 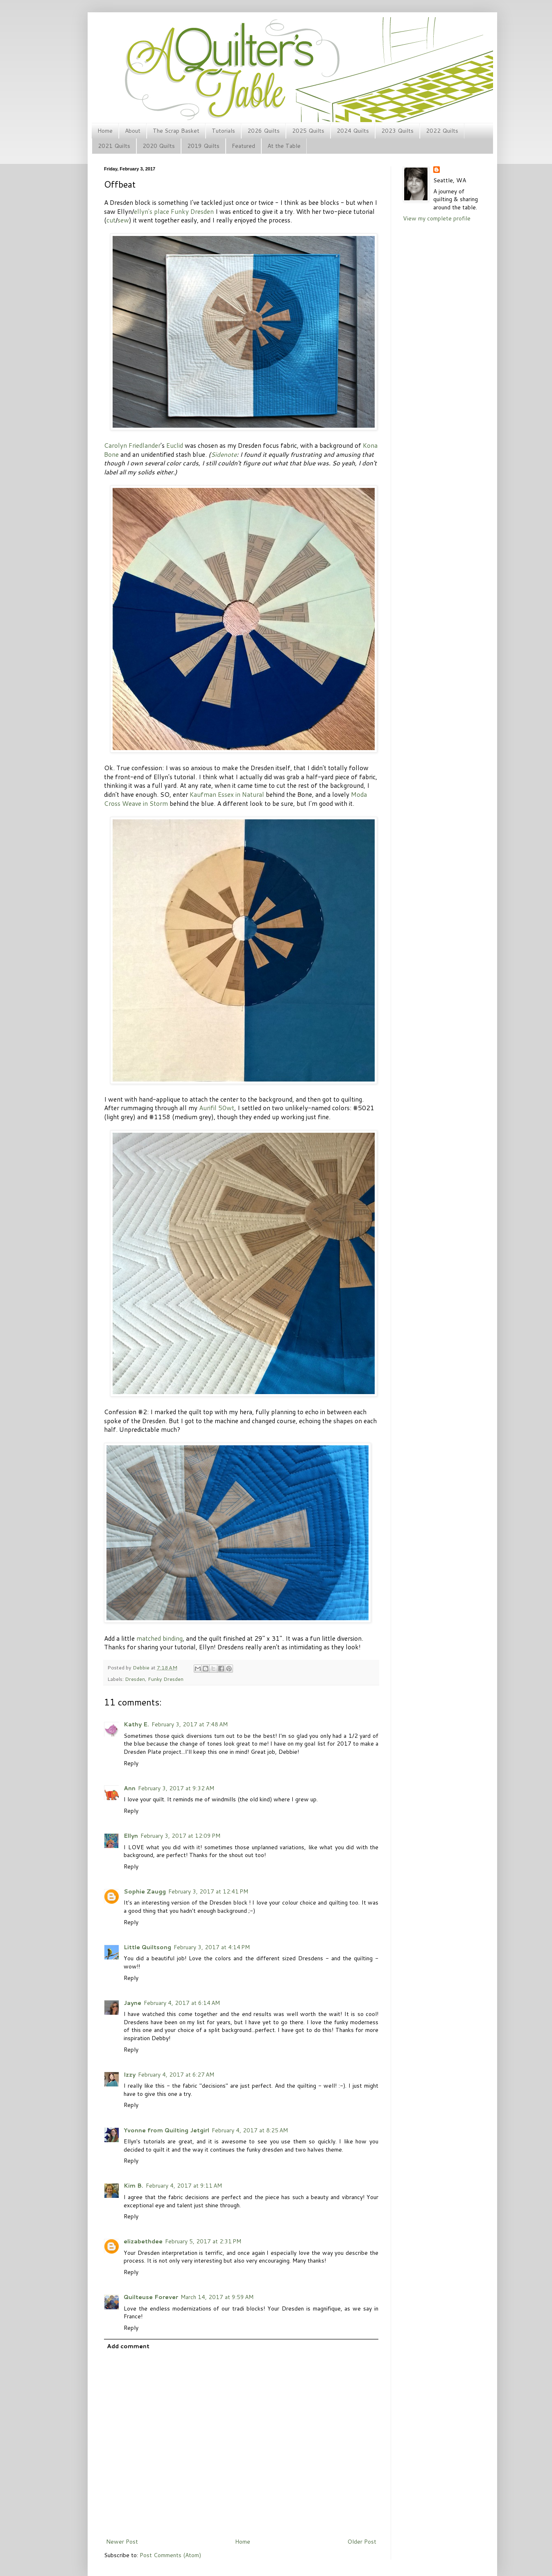 I want to click on Kathy E., so click(x=136, y=1724).